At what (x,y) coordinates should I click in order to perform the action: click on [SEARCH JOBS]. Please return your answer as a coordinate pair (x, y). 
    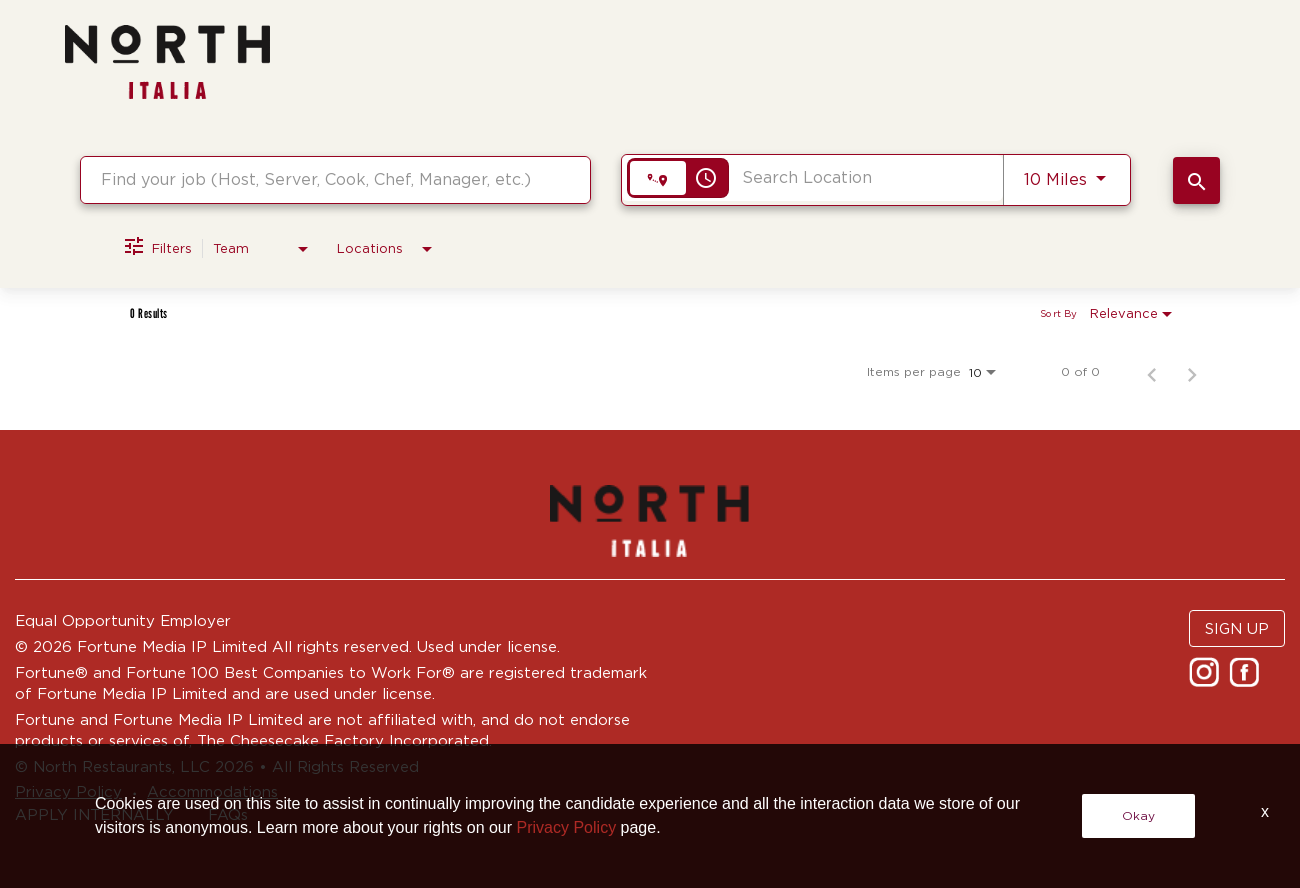
    Looking at the image, I should click on (1196, 180).